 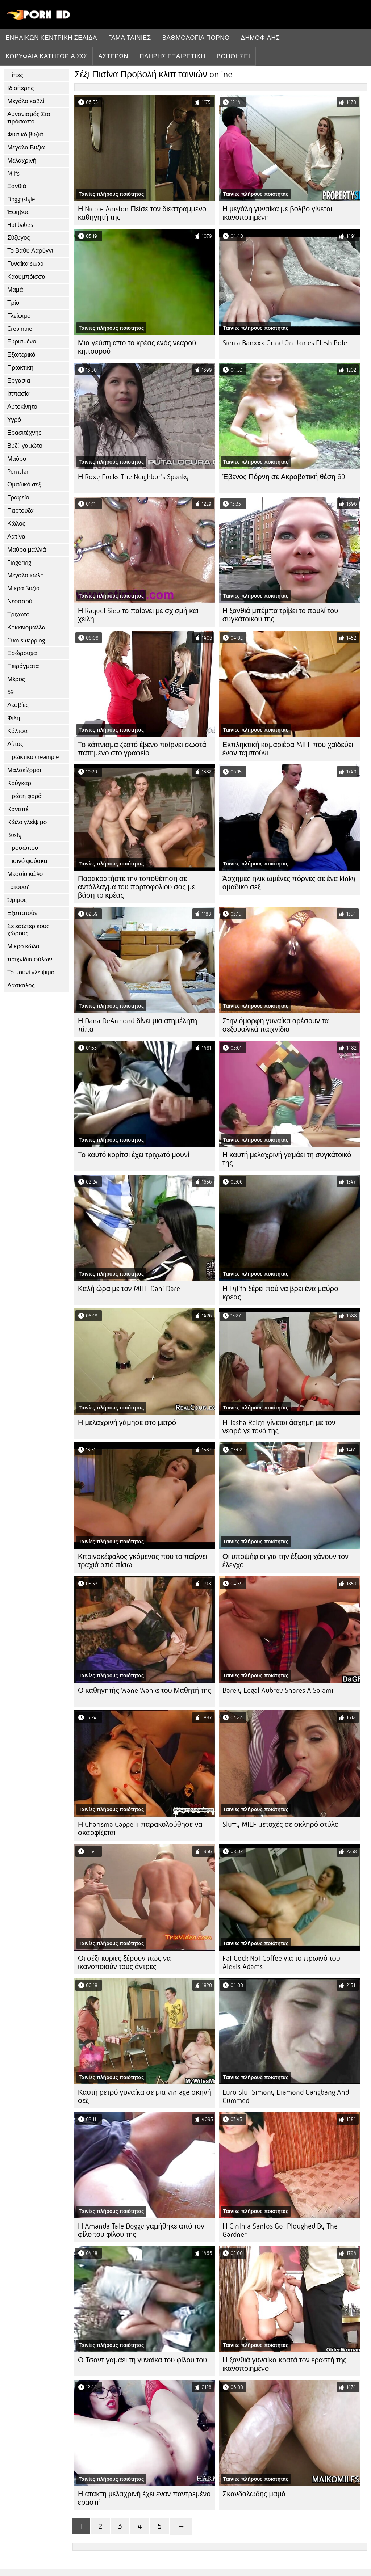 I want to click on Εργασία, so click(x=18, y=380).